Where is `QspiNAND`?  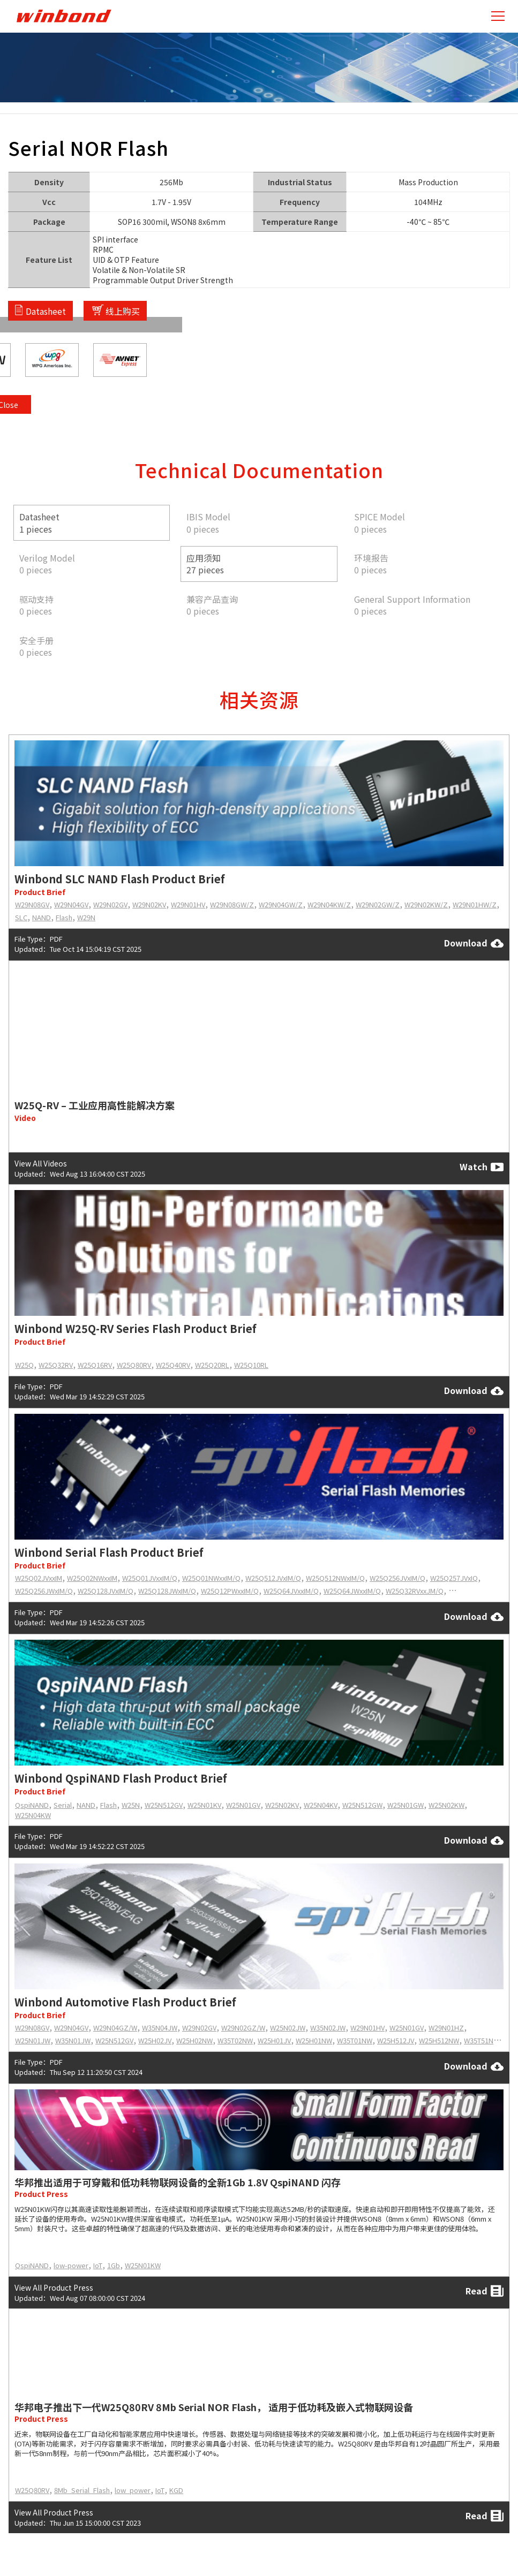 QspiNAND is located at coordinates (32, 1805).